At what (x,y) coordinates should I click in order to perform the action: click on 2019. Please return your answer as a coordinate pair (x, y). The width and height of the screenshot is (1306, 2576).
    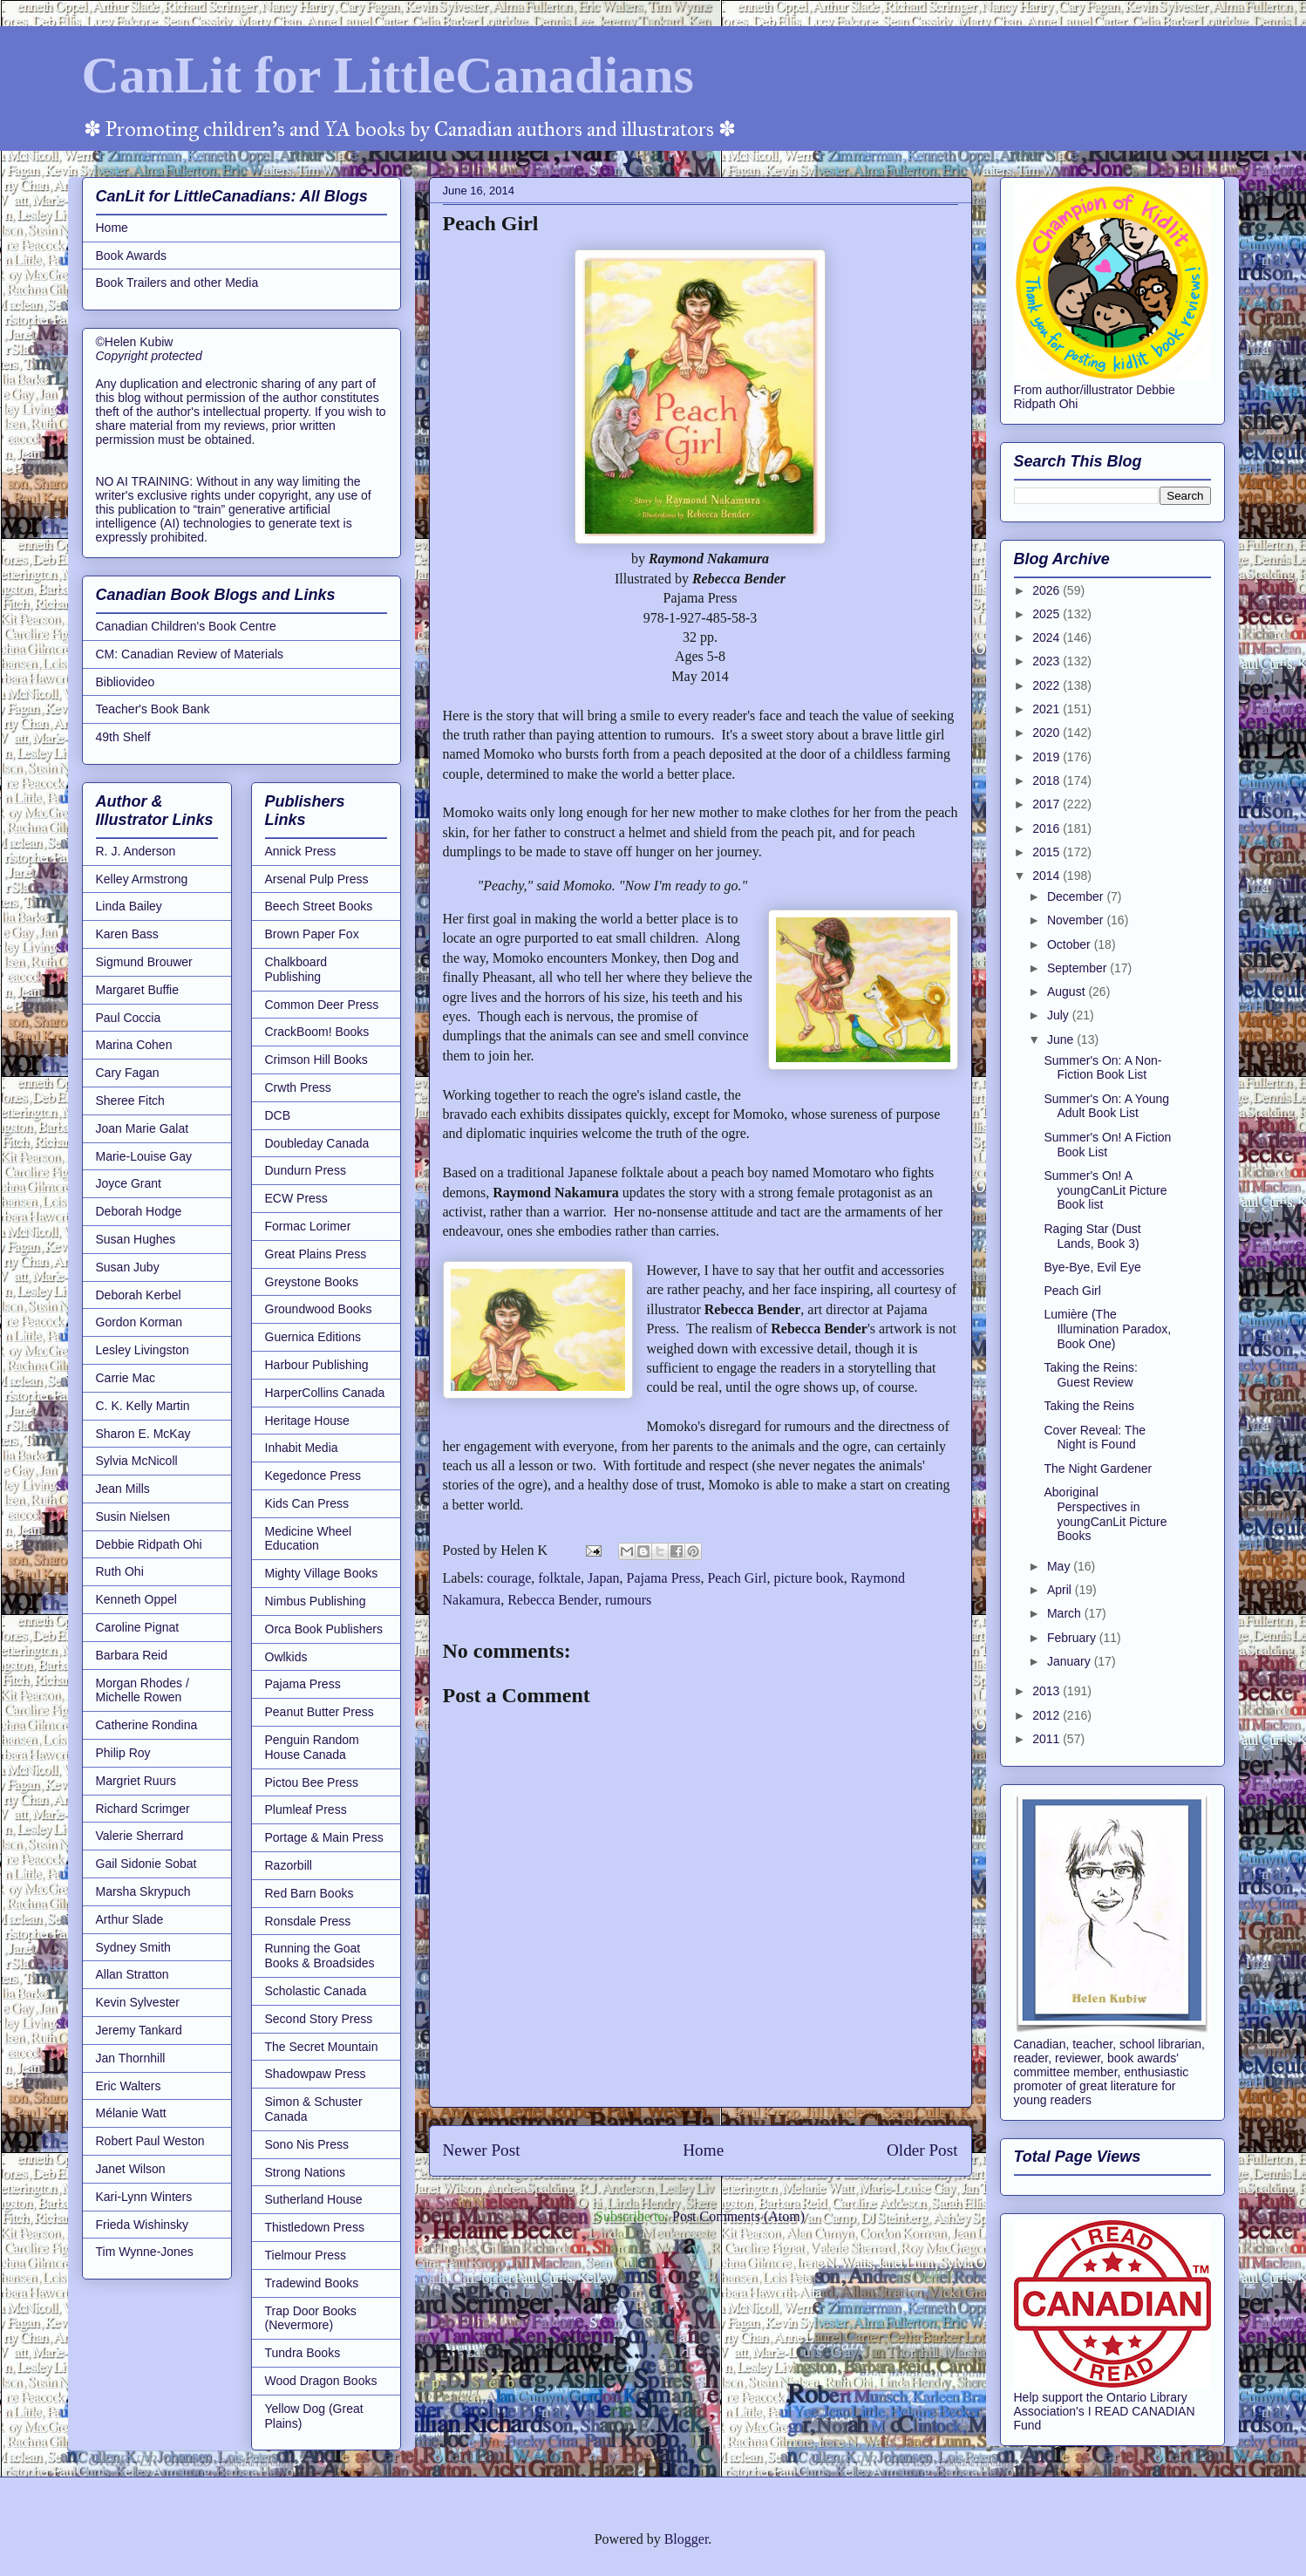
    Looking at the image, I should click on (1047, 757).